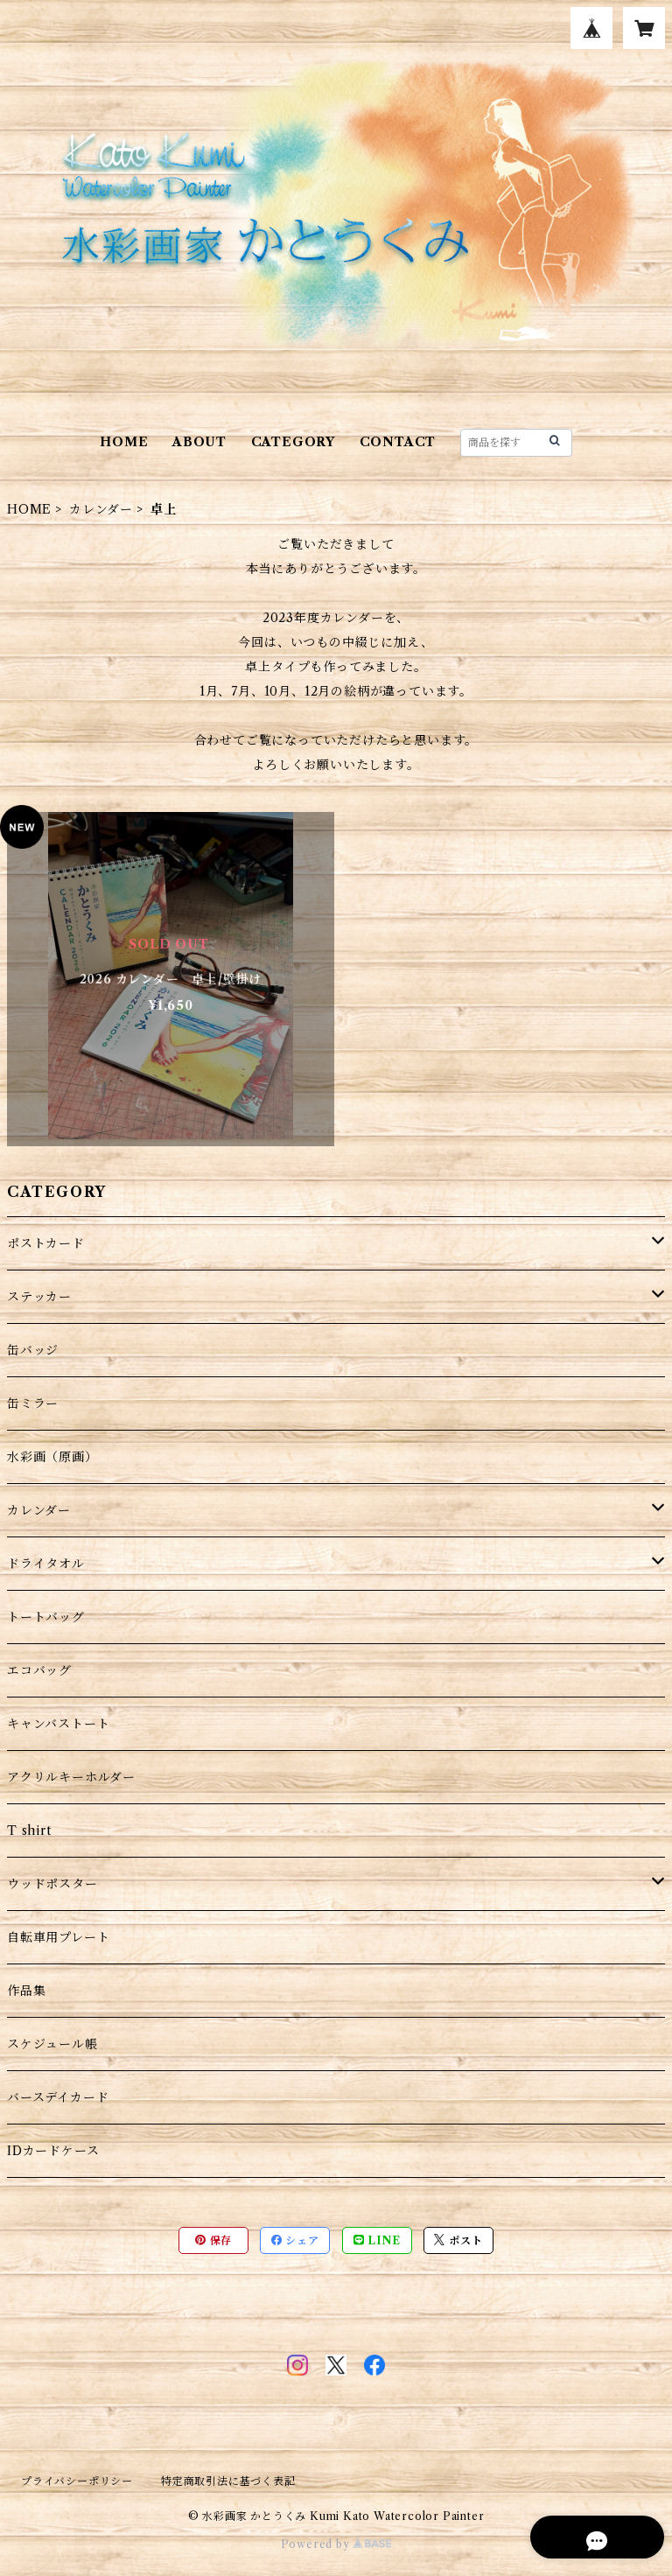  What do you see at coordinates (52, 1884) in the screenshot?
I see `ウッドポスター` at bounding box center [52, 1884].